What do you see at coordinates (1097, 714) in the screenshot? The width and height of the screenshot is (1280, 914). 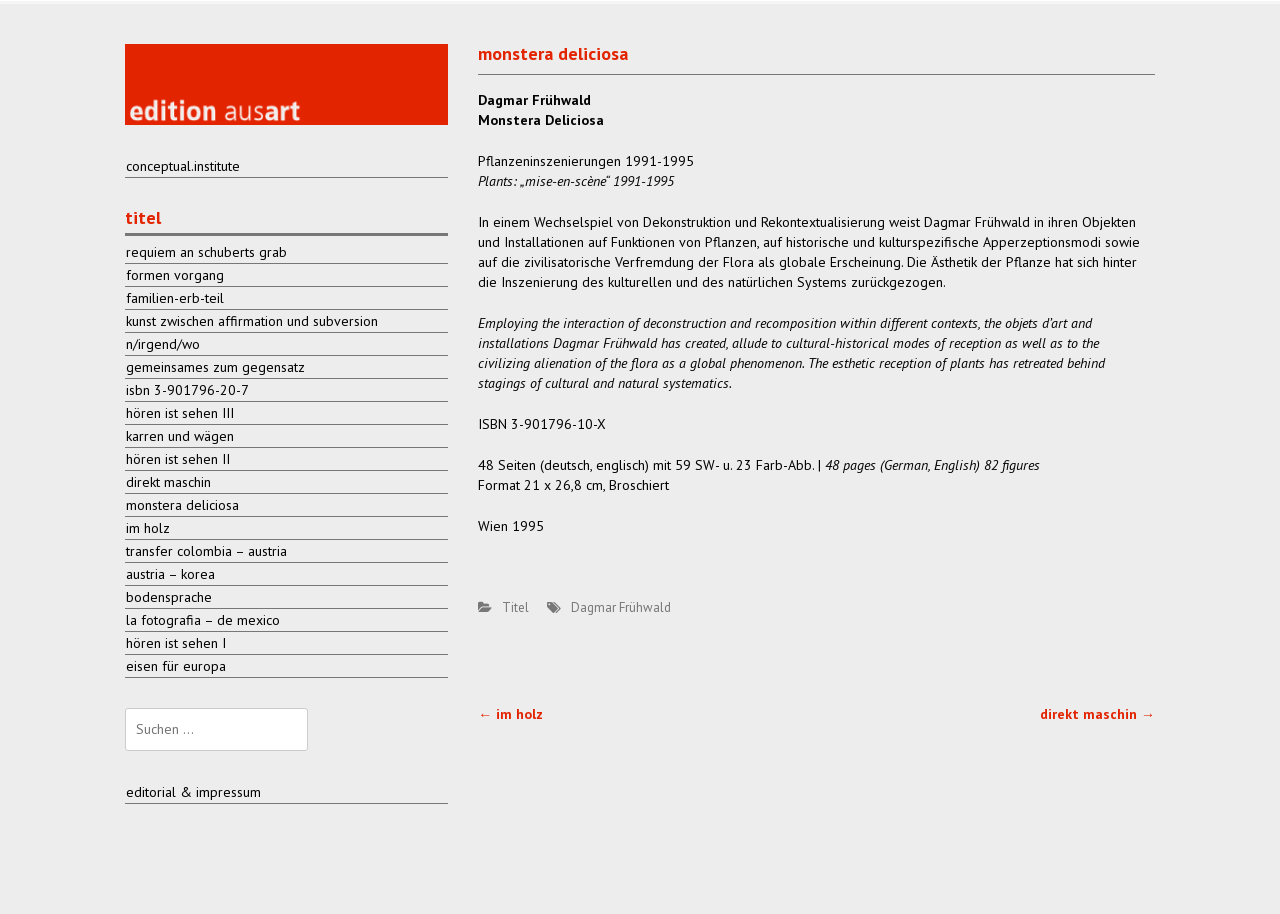 I see `direkt maschin` at bounding box center [1097, 714].